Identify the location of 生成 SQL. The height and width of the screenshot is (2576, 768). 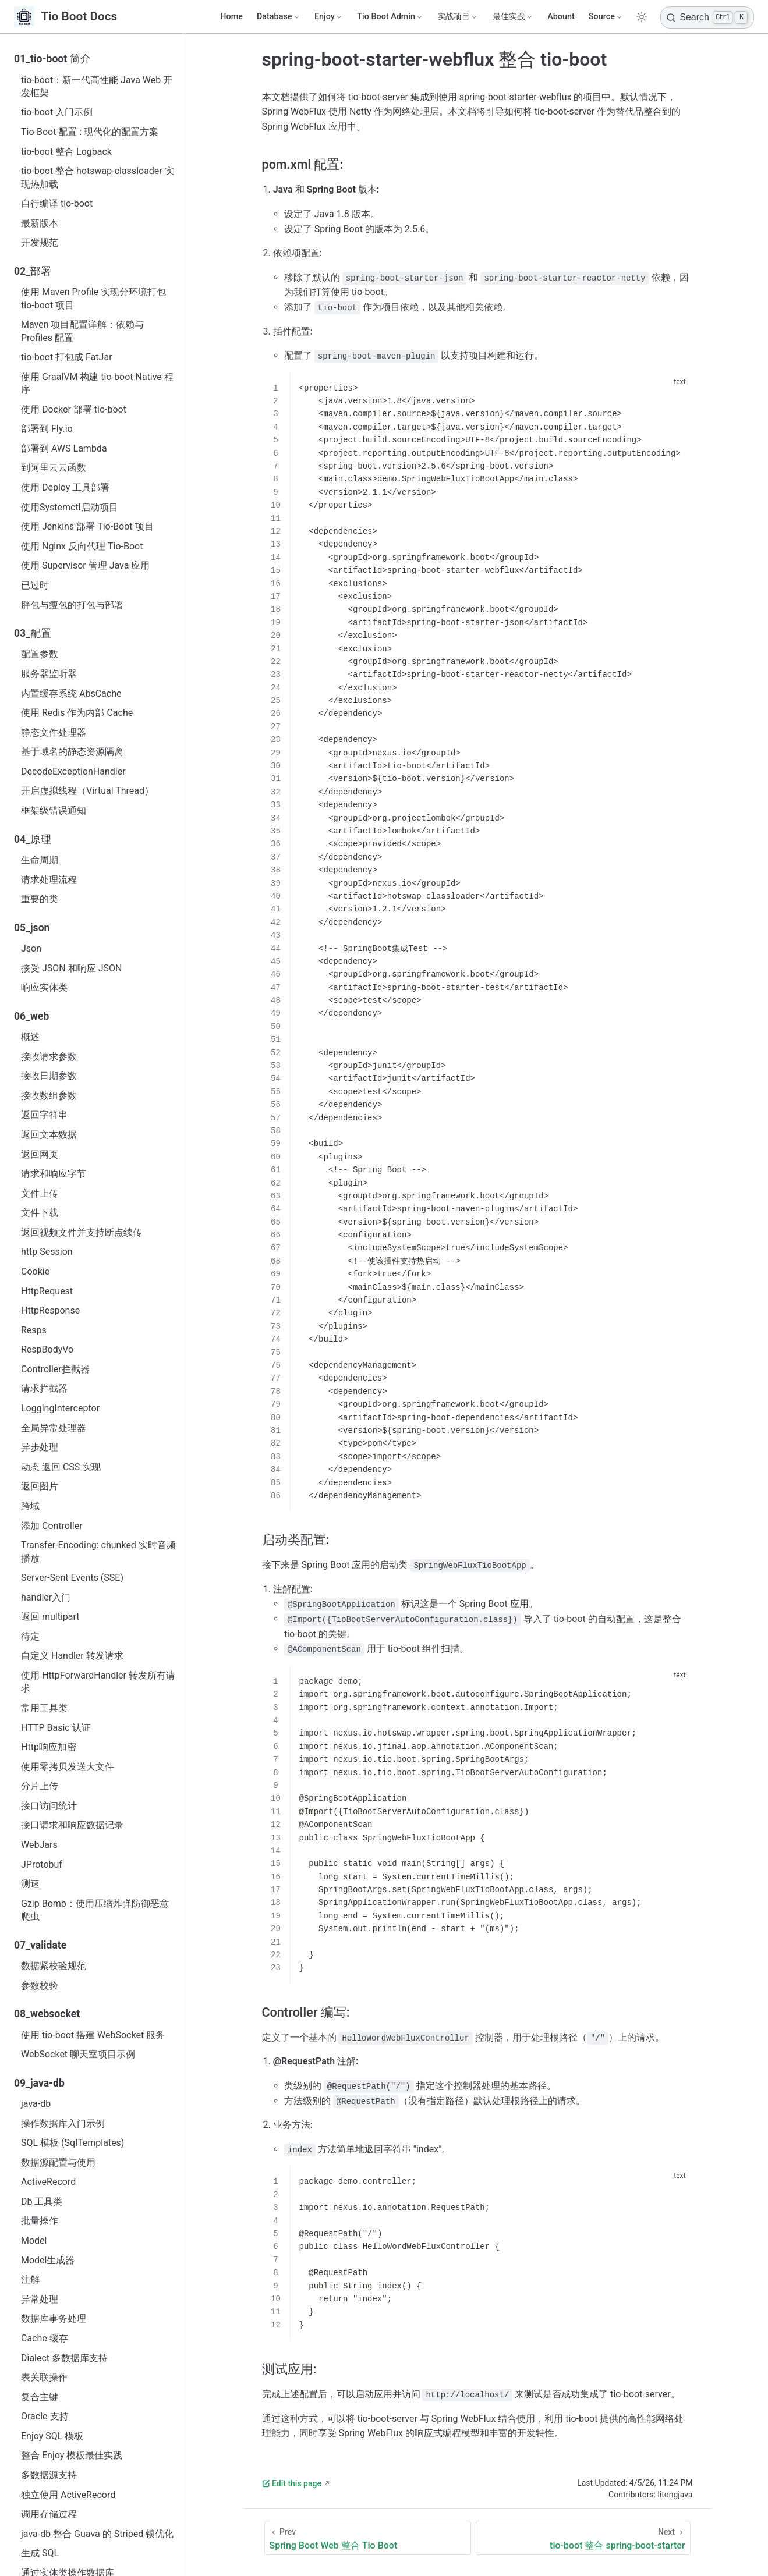
(40, 2553).